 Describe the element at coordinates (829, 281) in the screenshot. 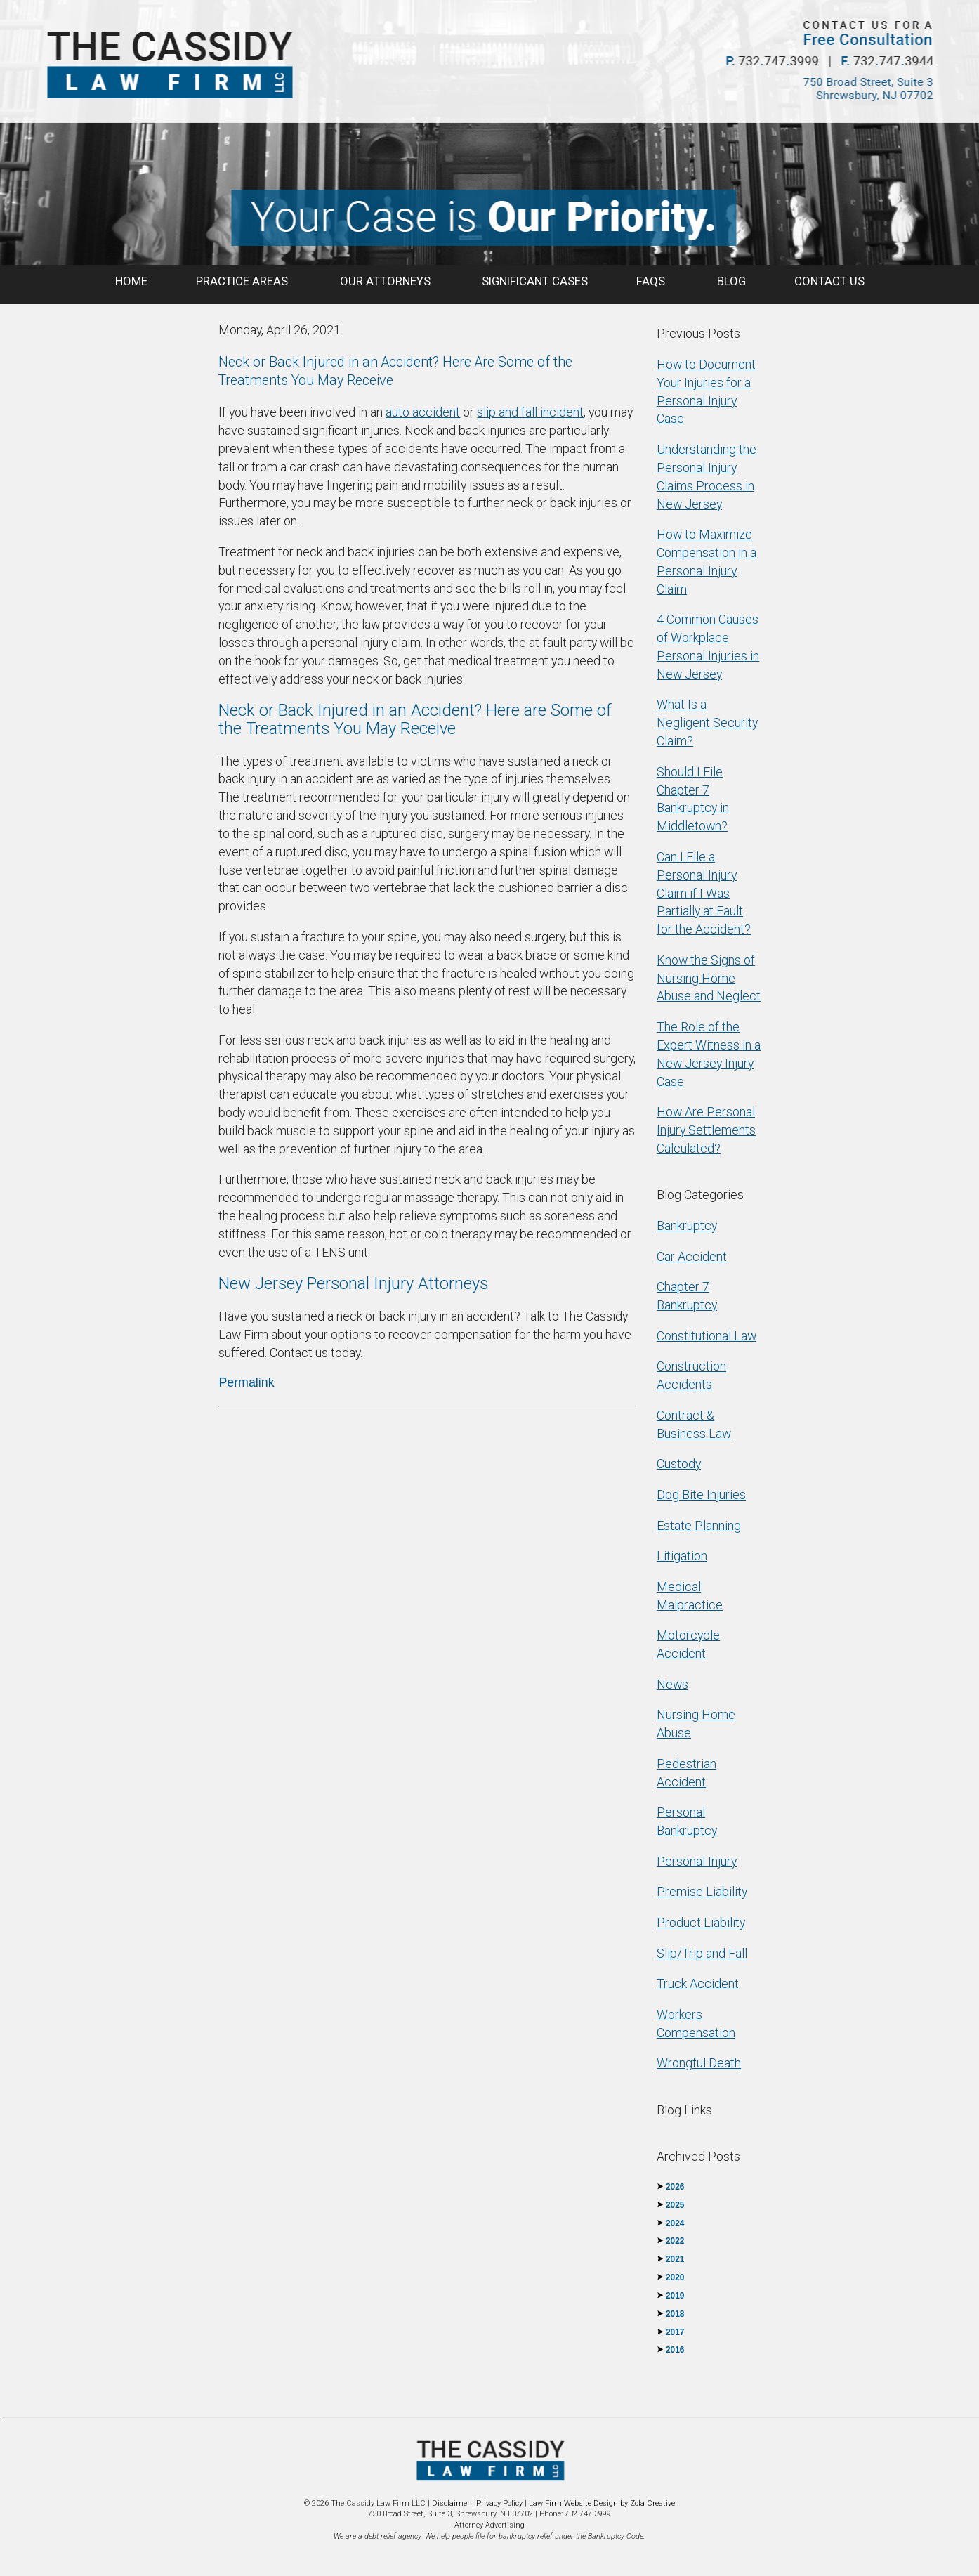

I see `CONTACT US` at that location.